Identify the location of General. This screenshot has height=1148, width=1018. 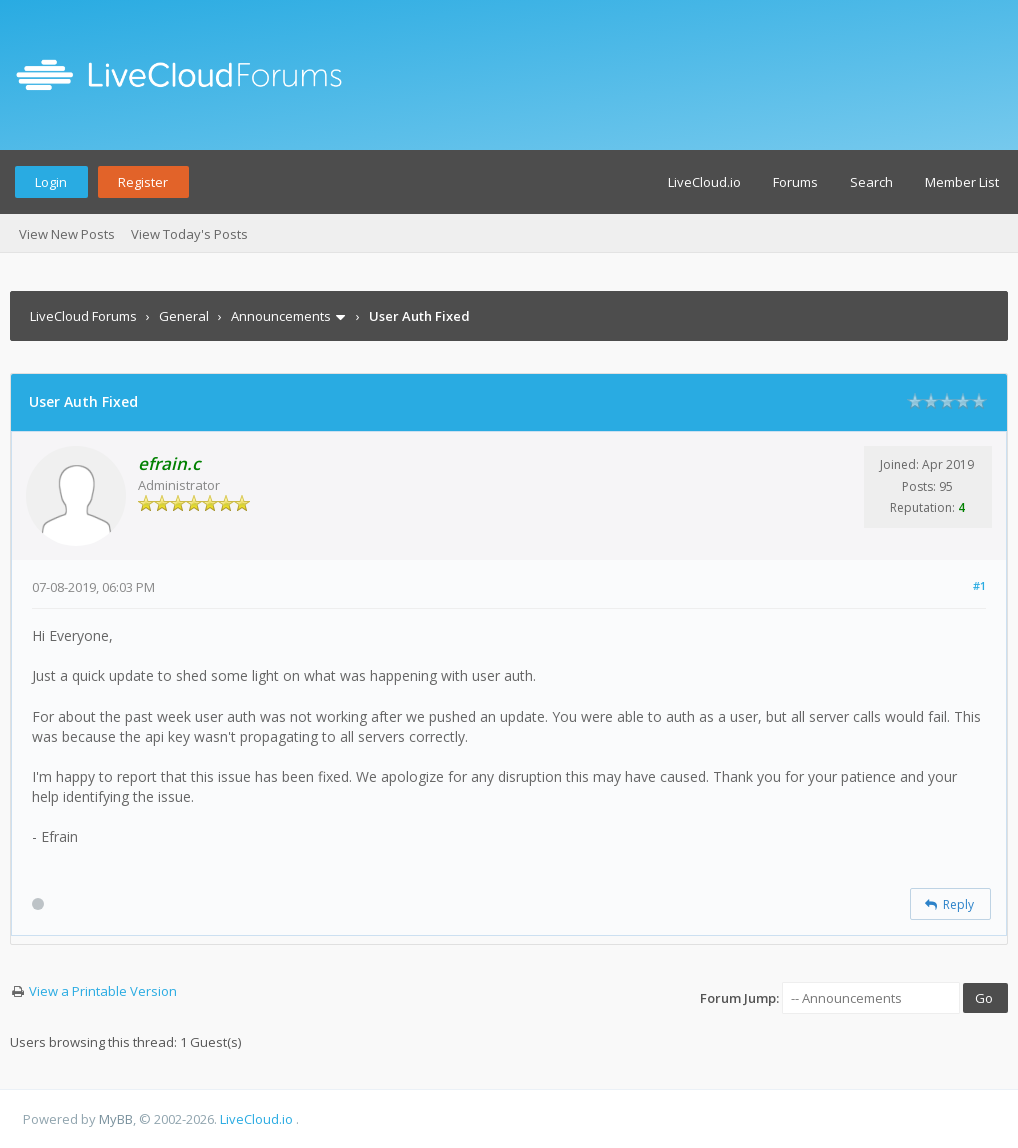
(184, 316).